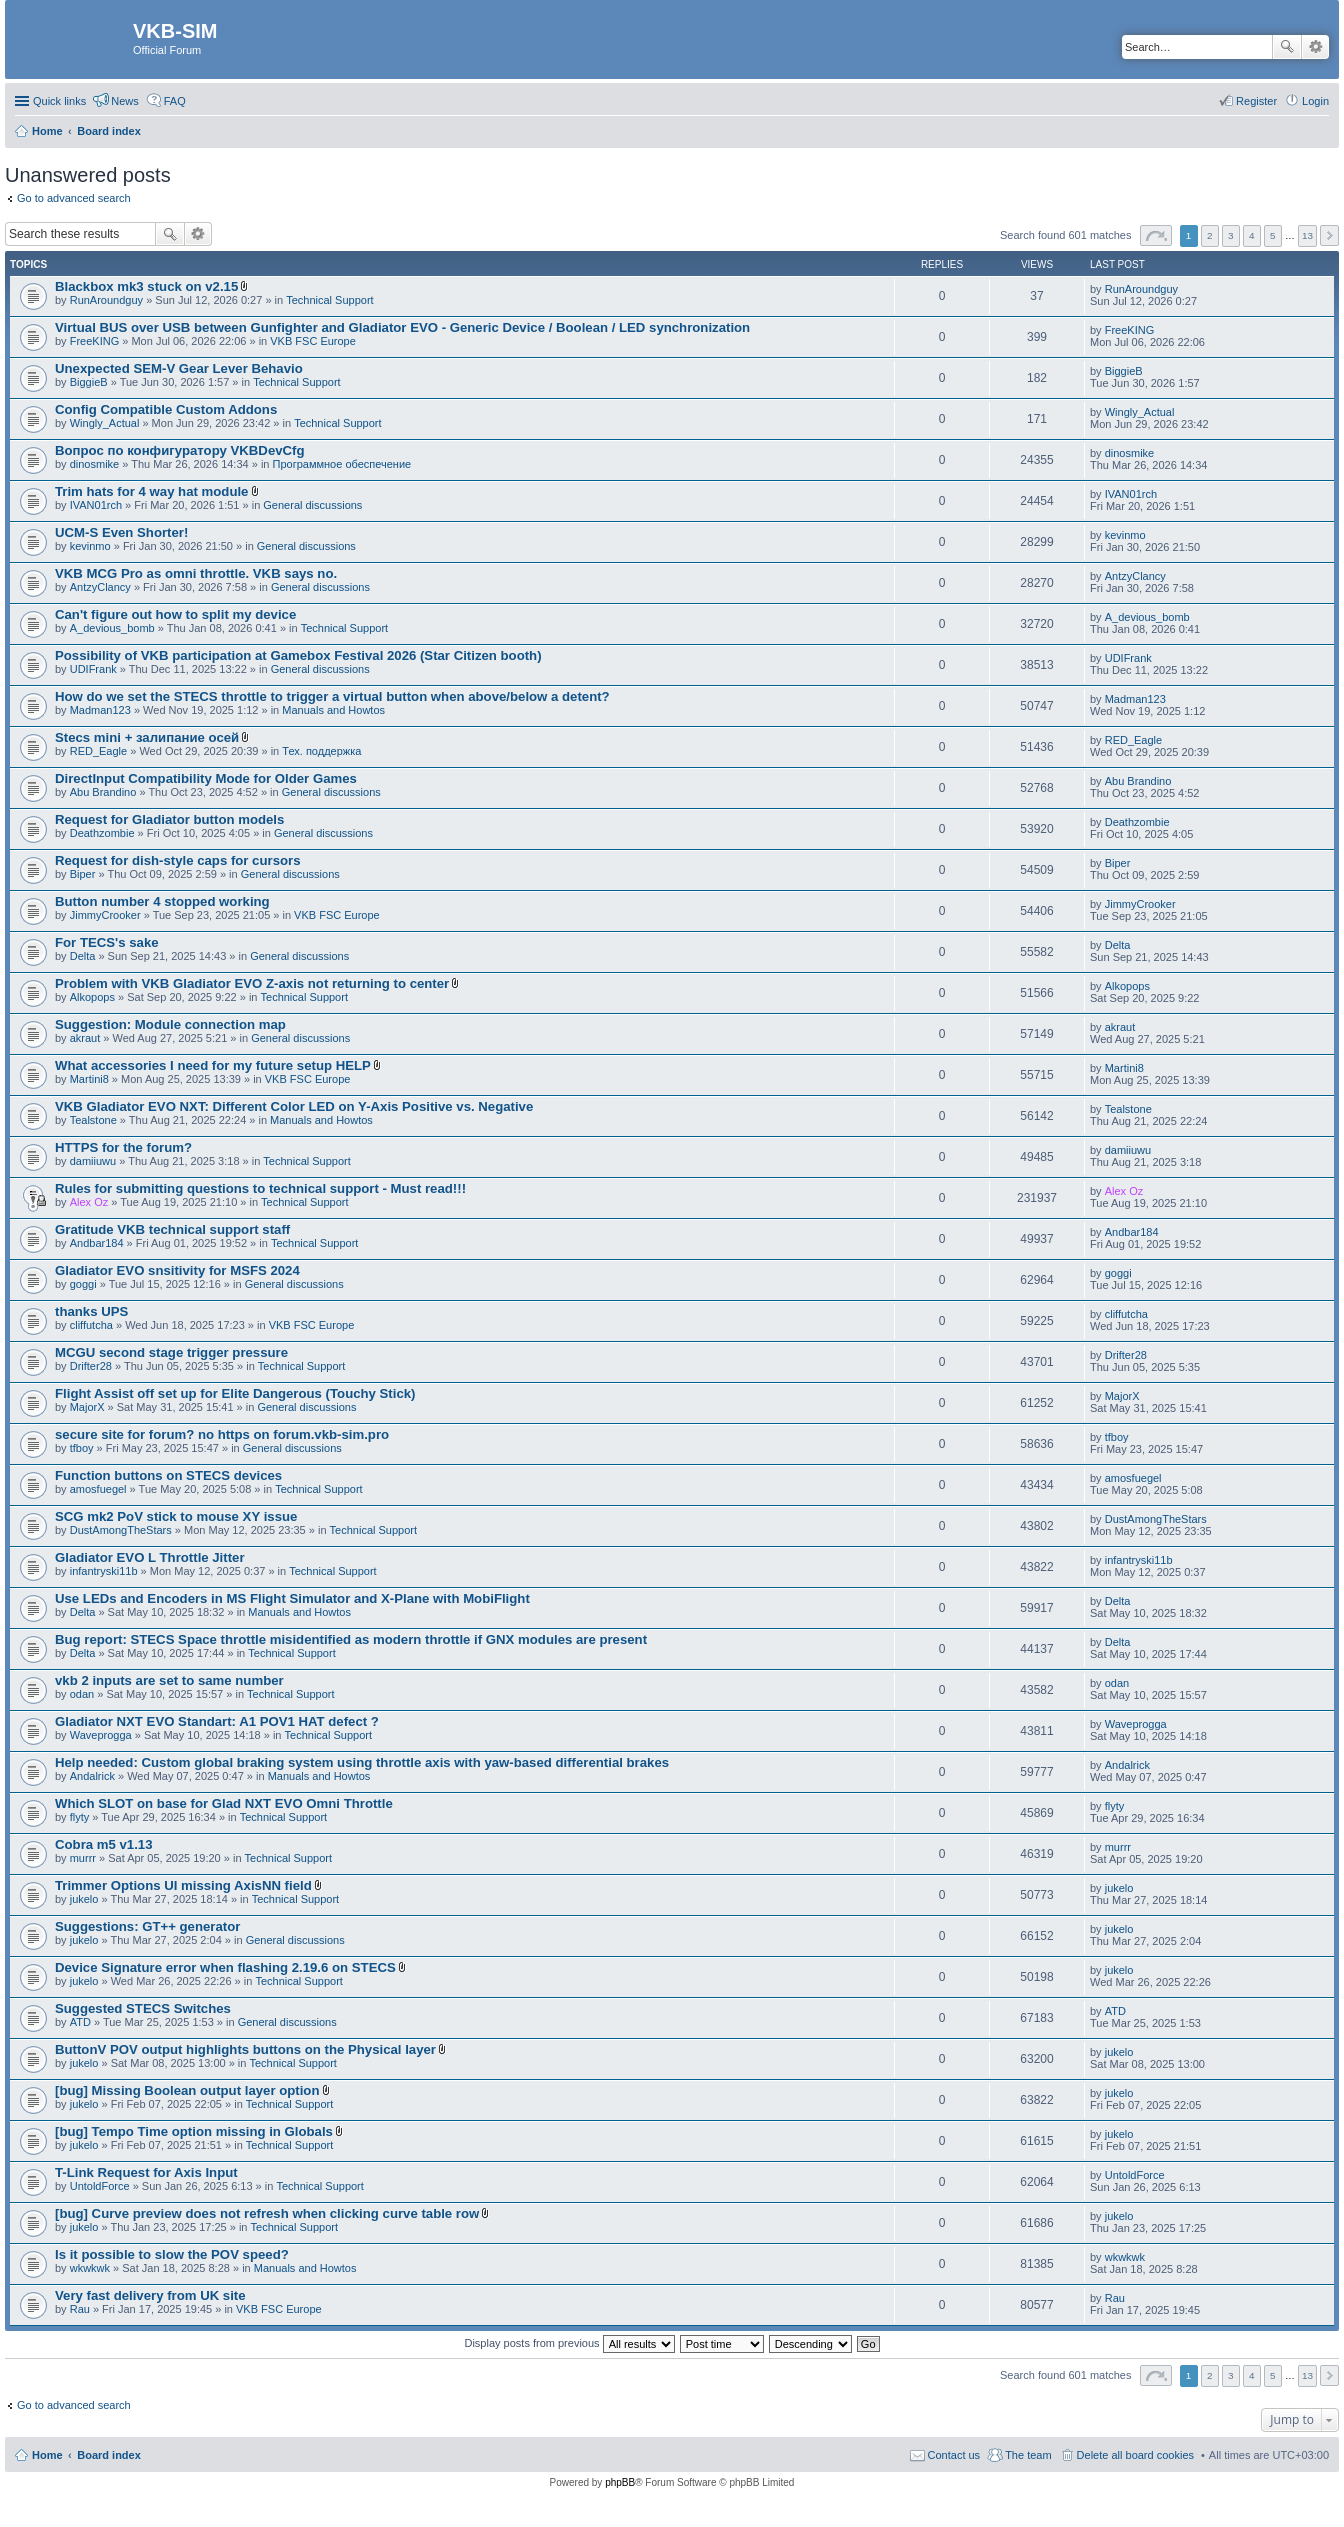  I want to click on Gladiator NXT EVO Standart: A1 POV1 HAT defect ?, so click(217, 1721).